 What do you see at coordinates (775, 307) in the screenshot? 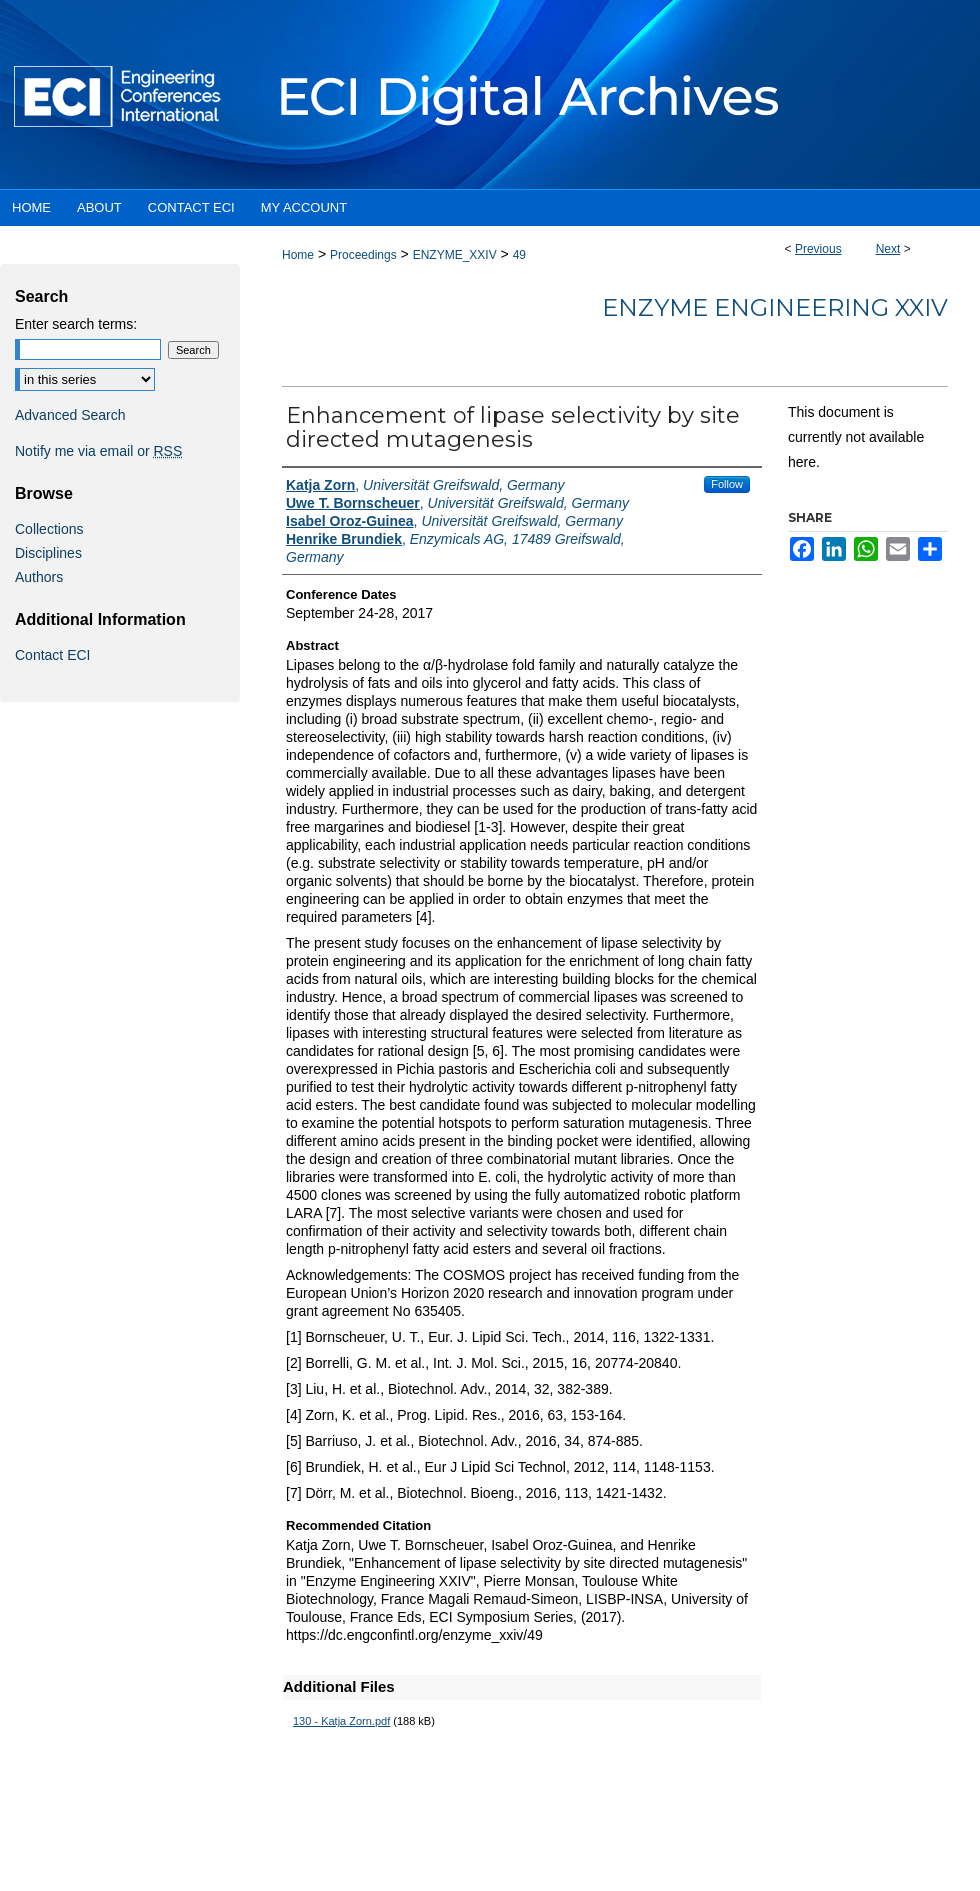
I see `Enzyme Engineering XXIV` at bounding box center [775, 307].